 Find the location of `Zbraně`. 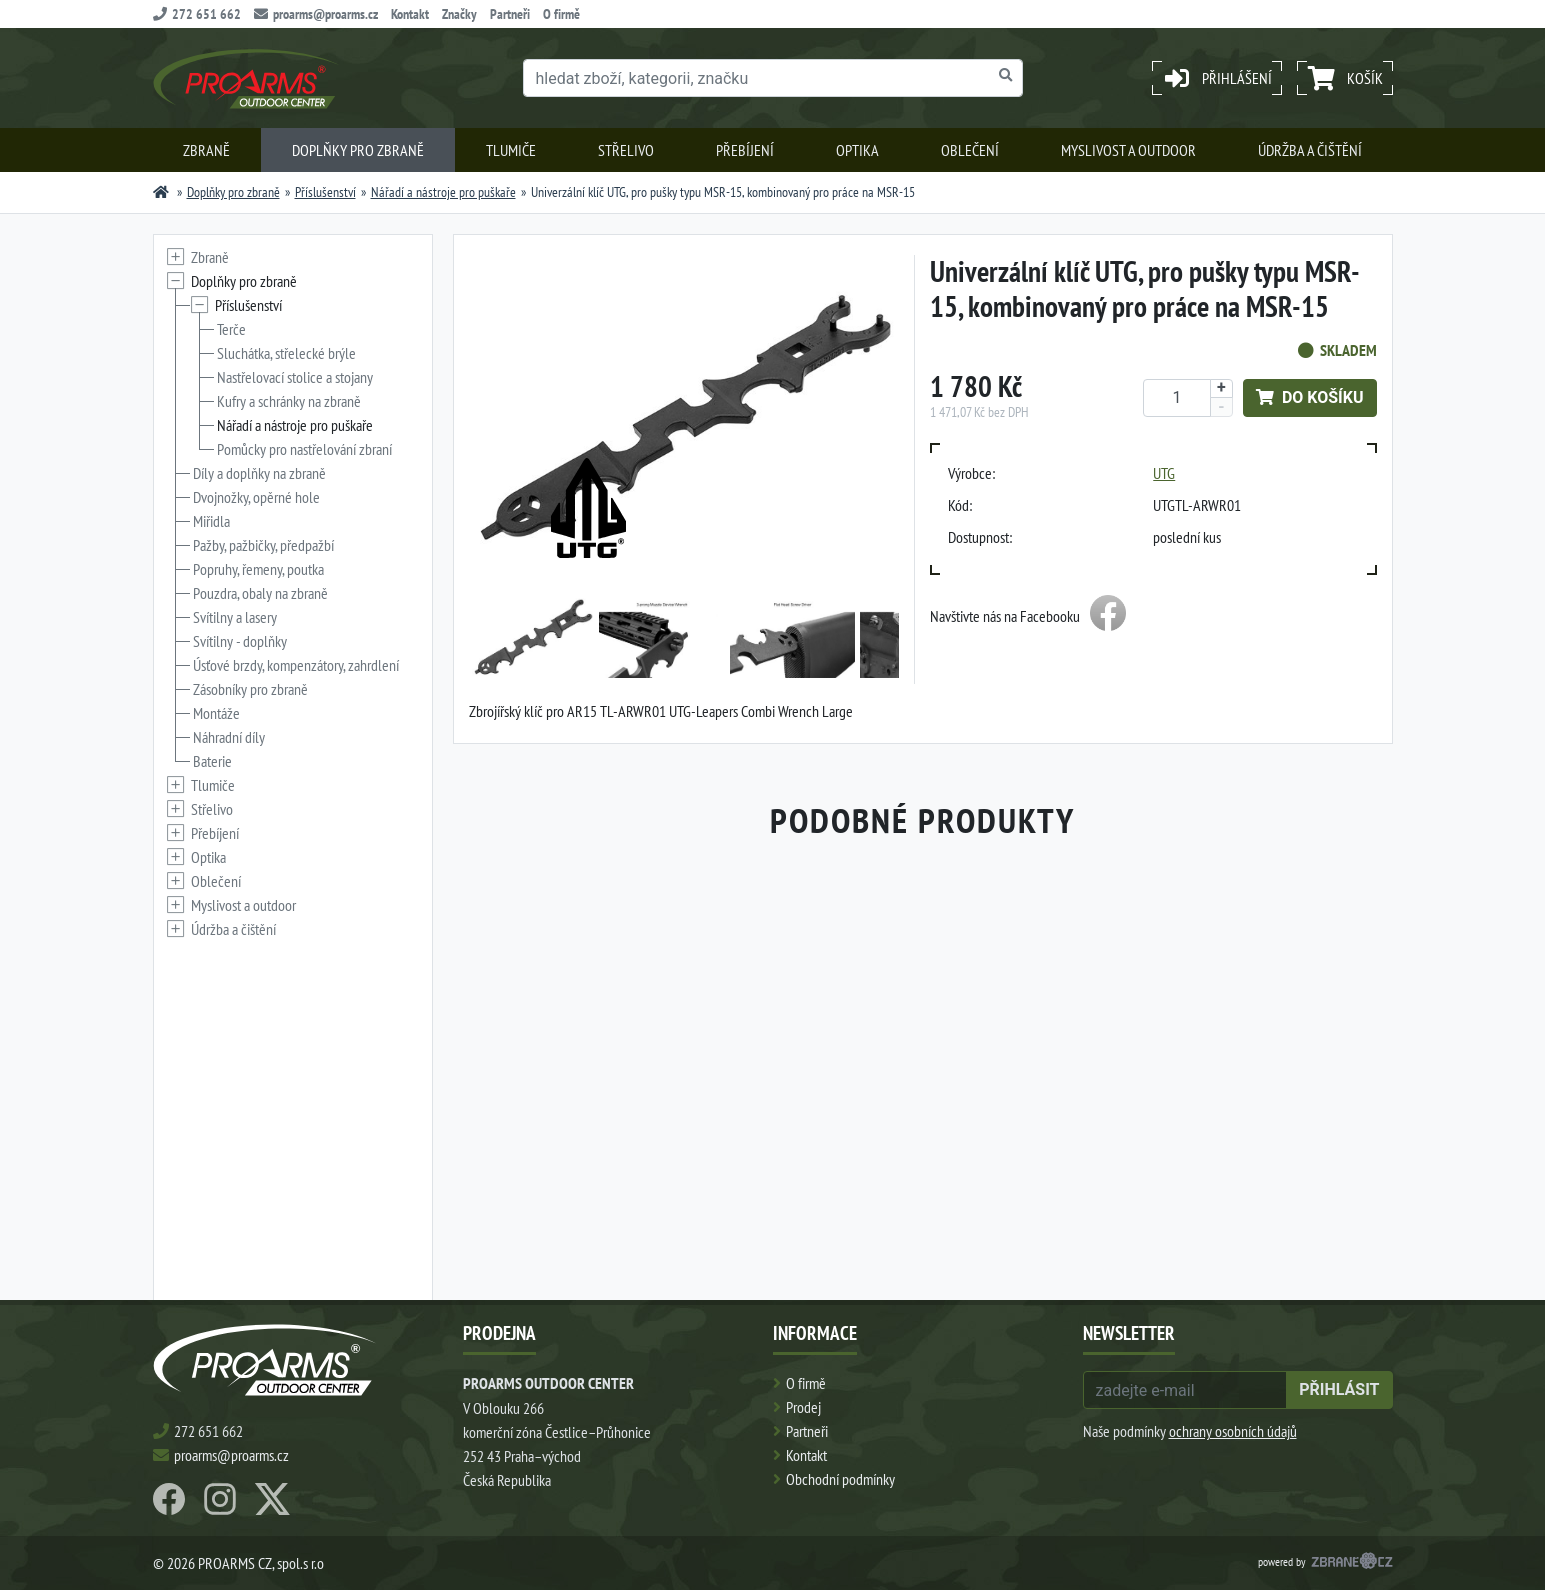

Zbraně is located at coordinates (206, 150).